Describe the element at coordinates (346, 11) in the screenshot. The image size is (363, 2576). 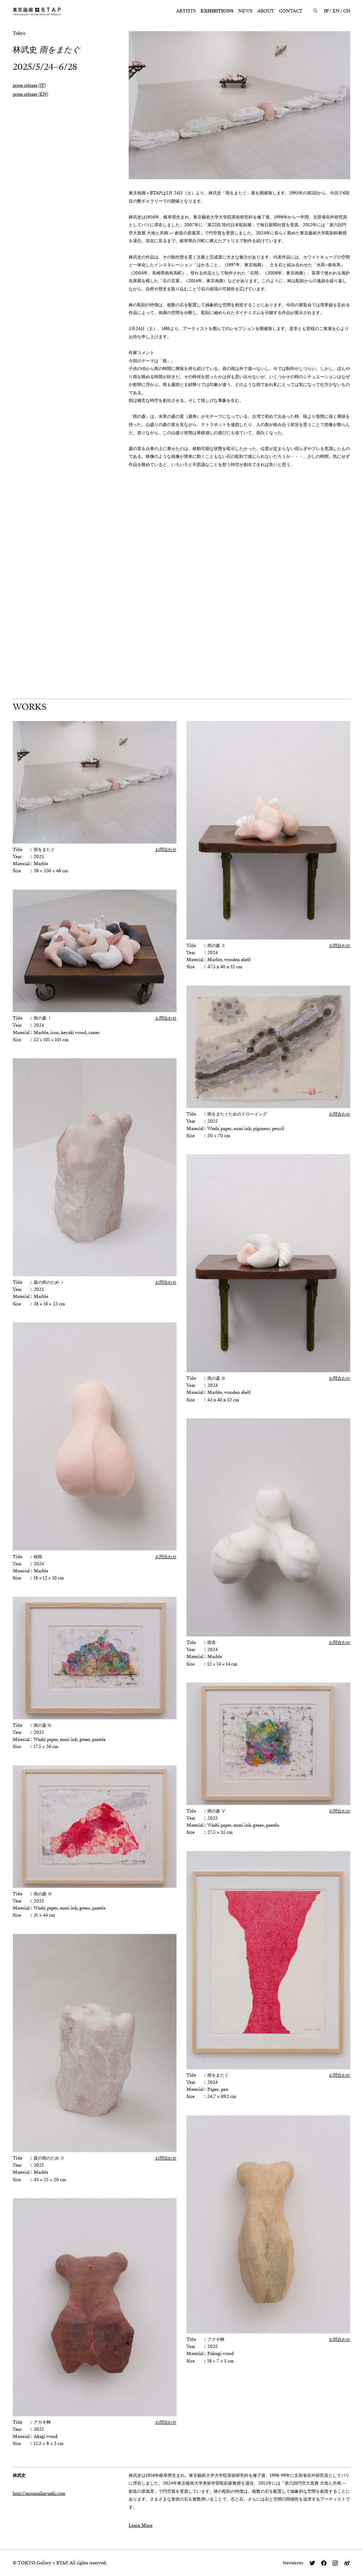
I see `CH` at that location.